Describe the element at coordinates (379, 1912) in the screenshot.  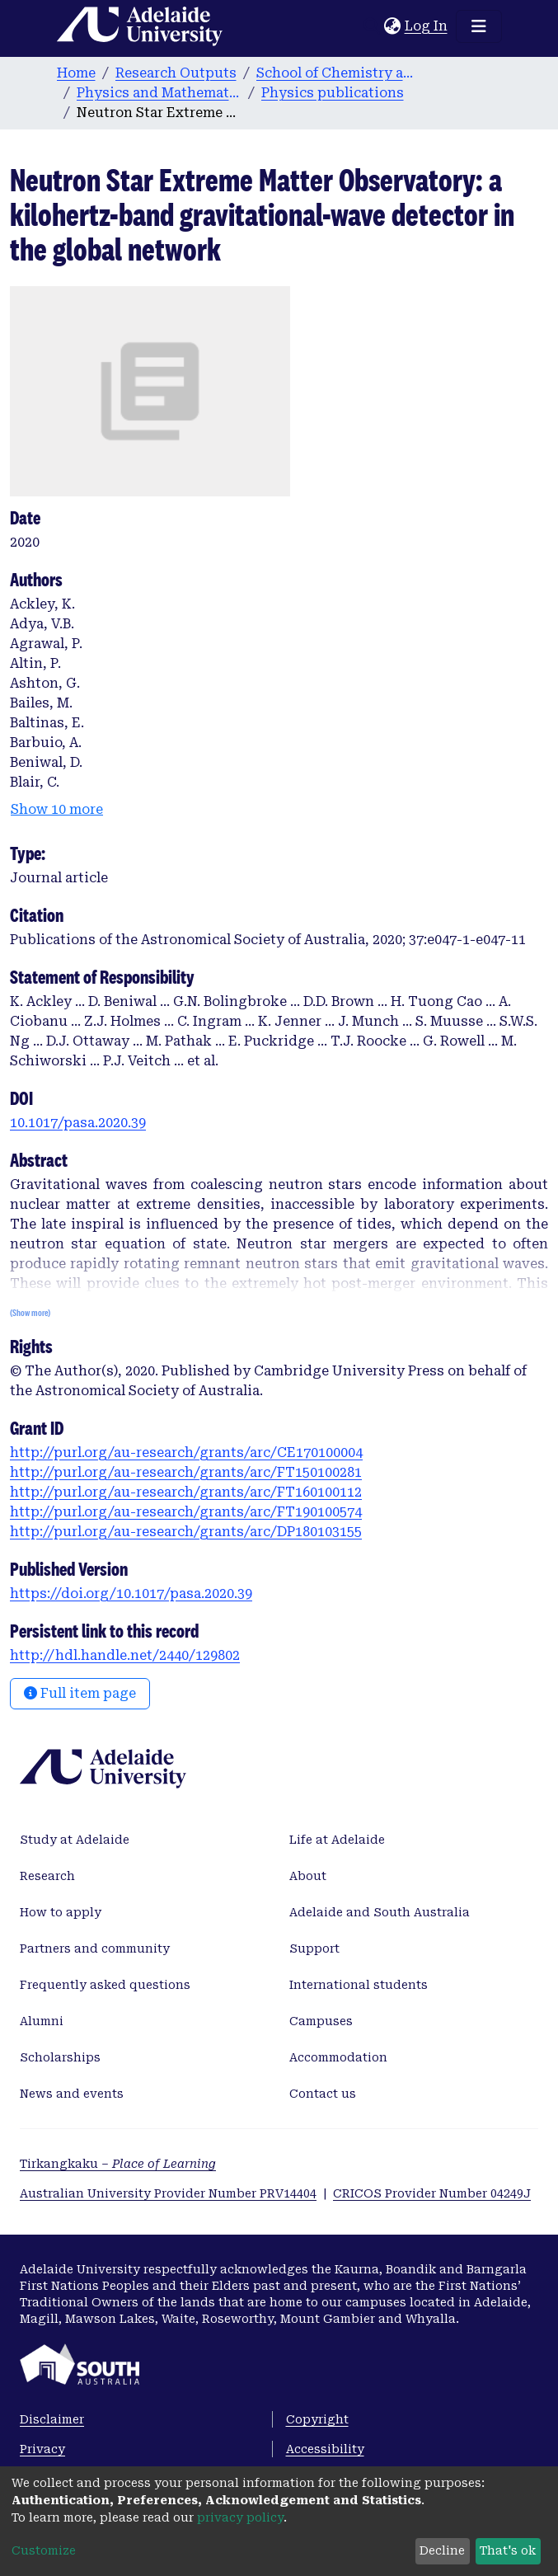
I see `Adelaide and South Australia` at that location.